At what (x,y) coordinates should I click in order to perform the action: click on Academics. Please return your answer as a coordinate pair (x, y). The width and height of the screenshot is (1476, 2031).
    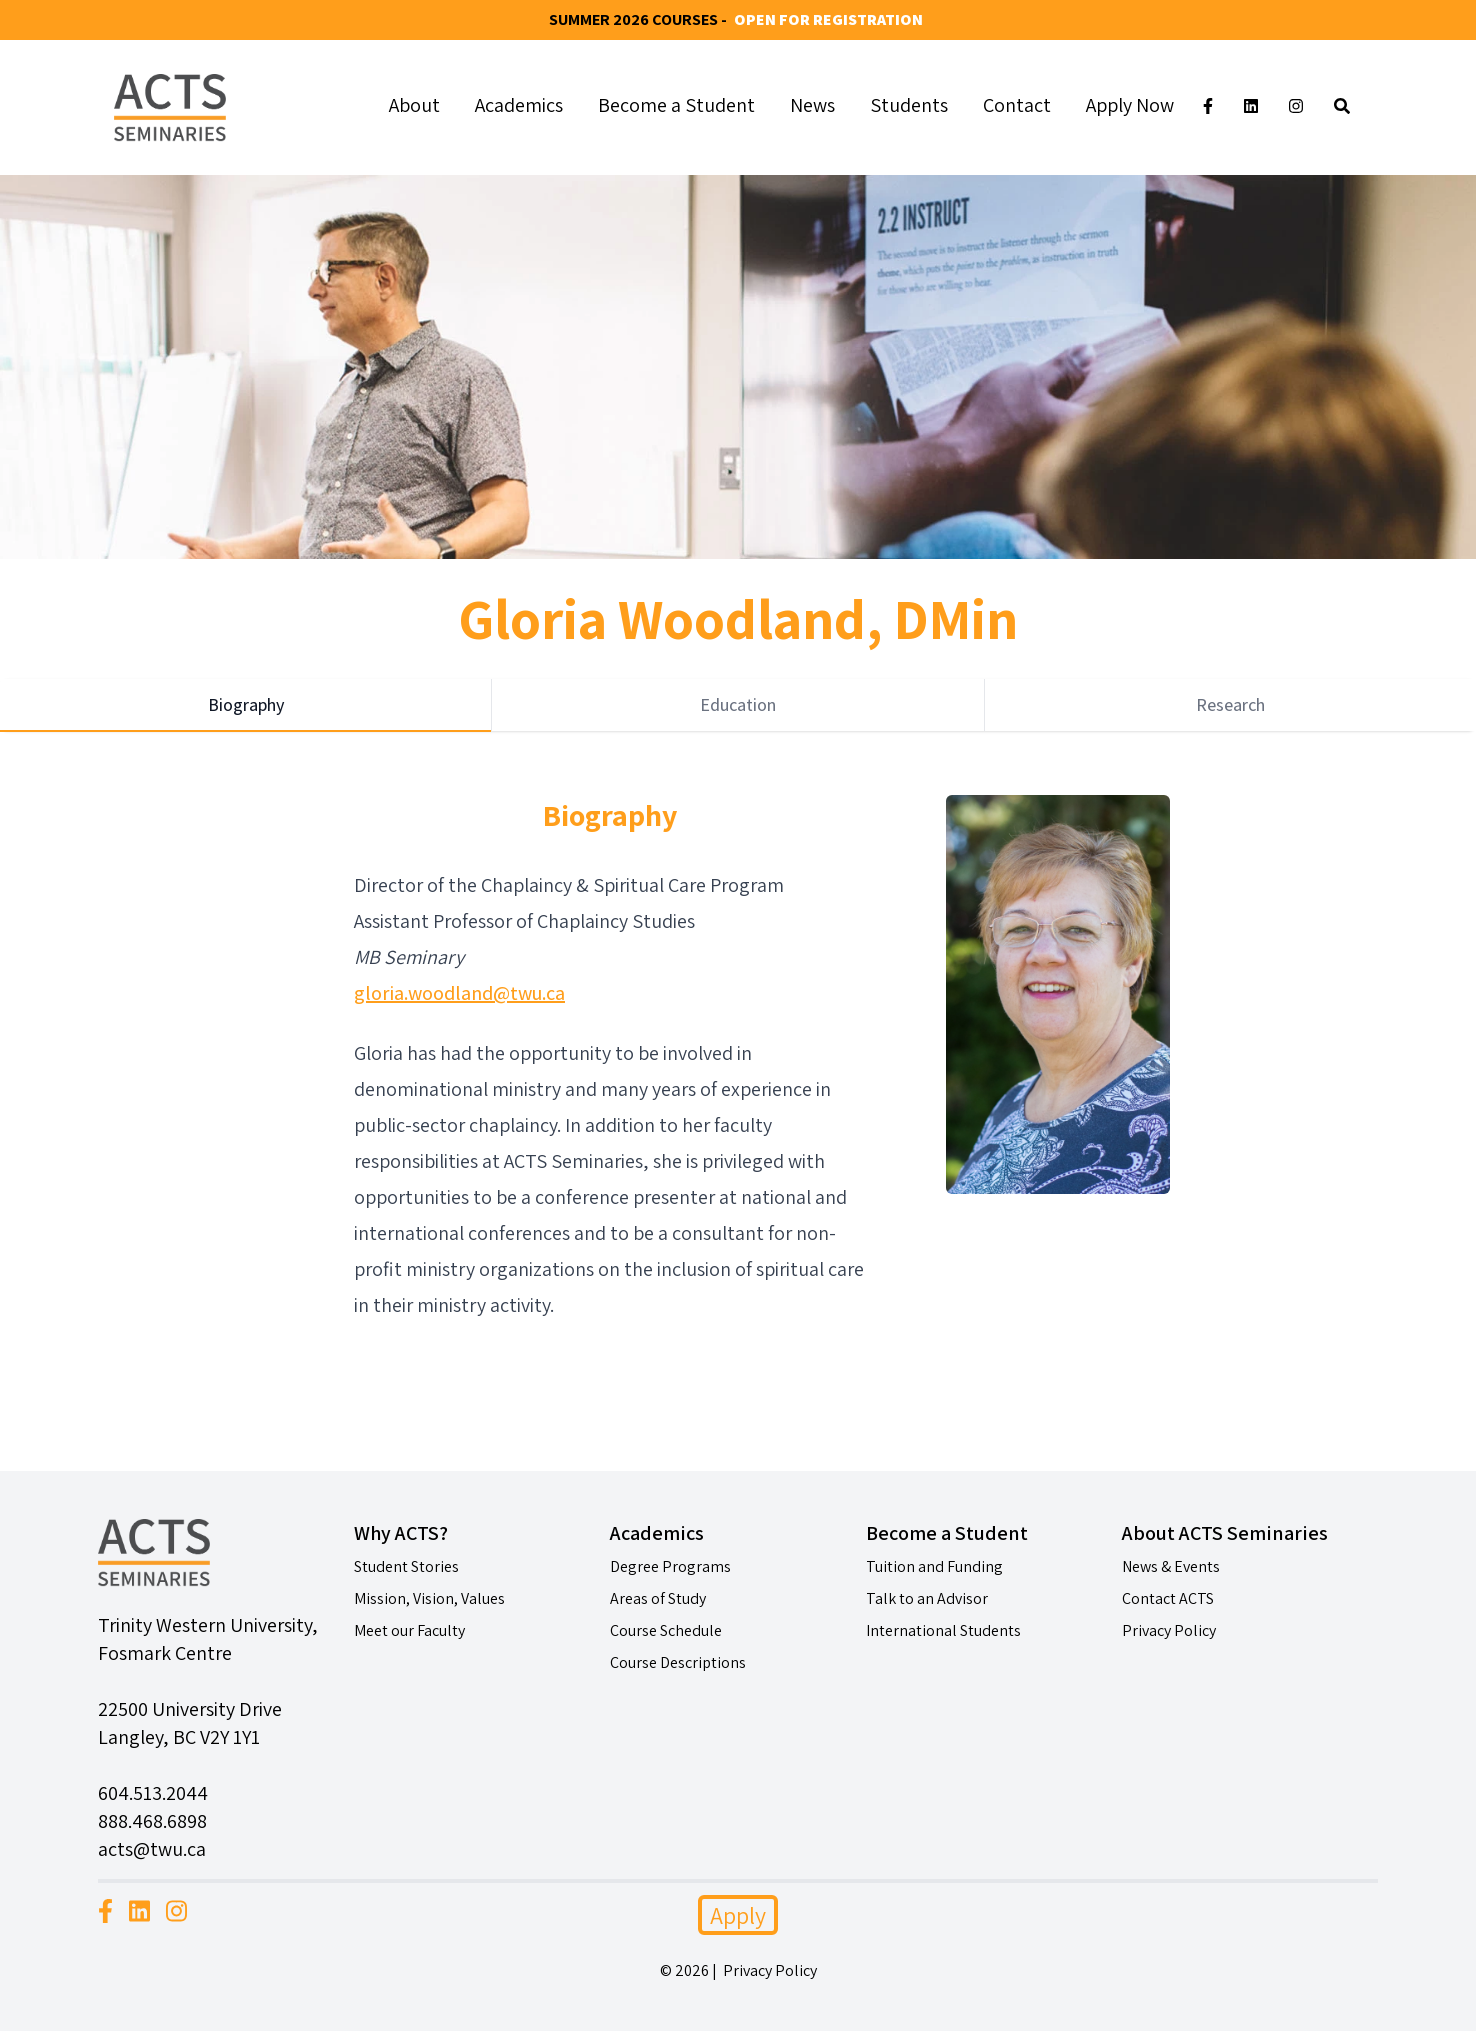
    Looking at the image, I should click on (519, 105).